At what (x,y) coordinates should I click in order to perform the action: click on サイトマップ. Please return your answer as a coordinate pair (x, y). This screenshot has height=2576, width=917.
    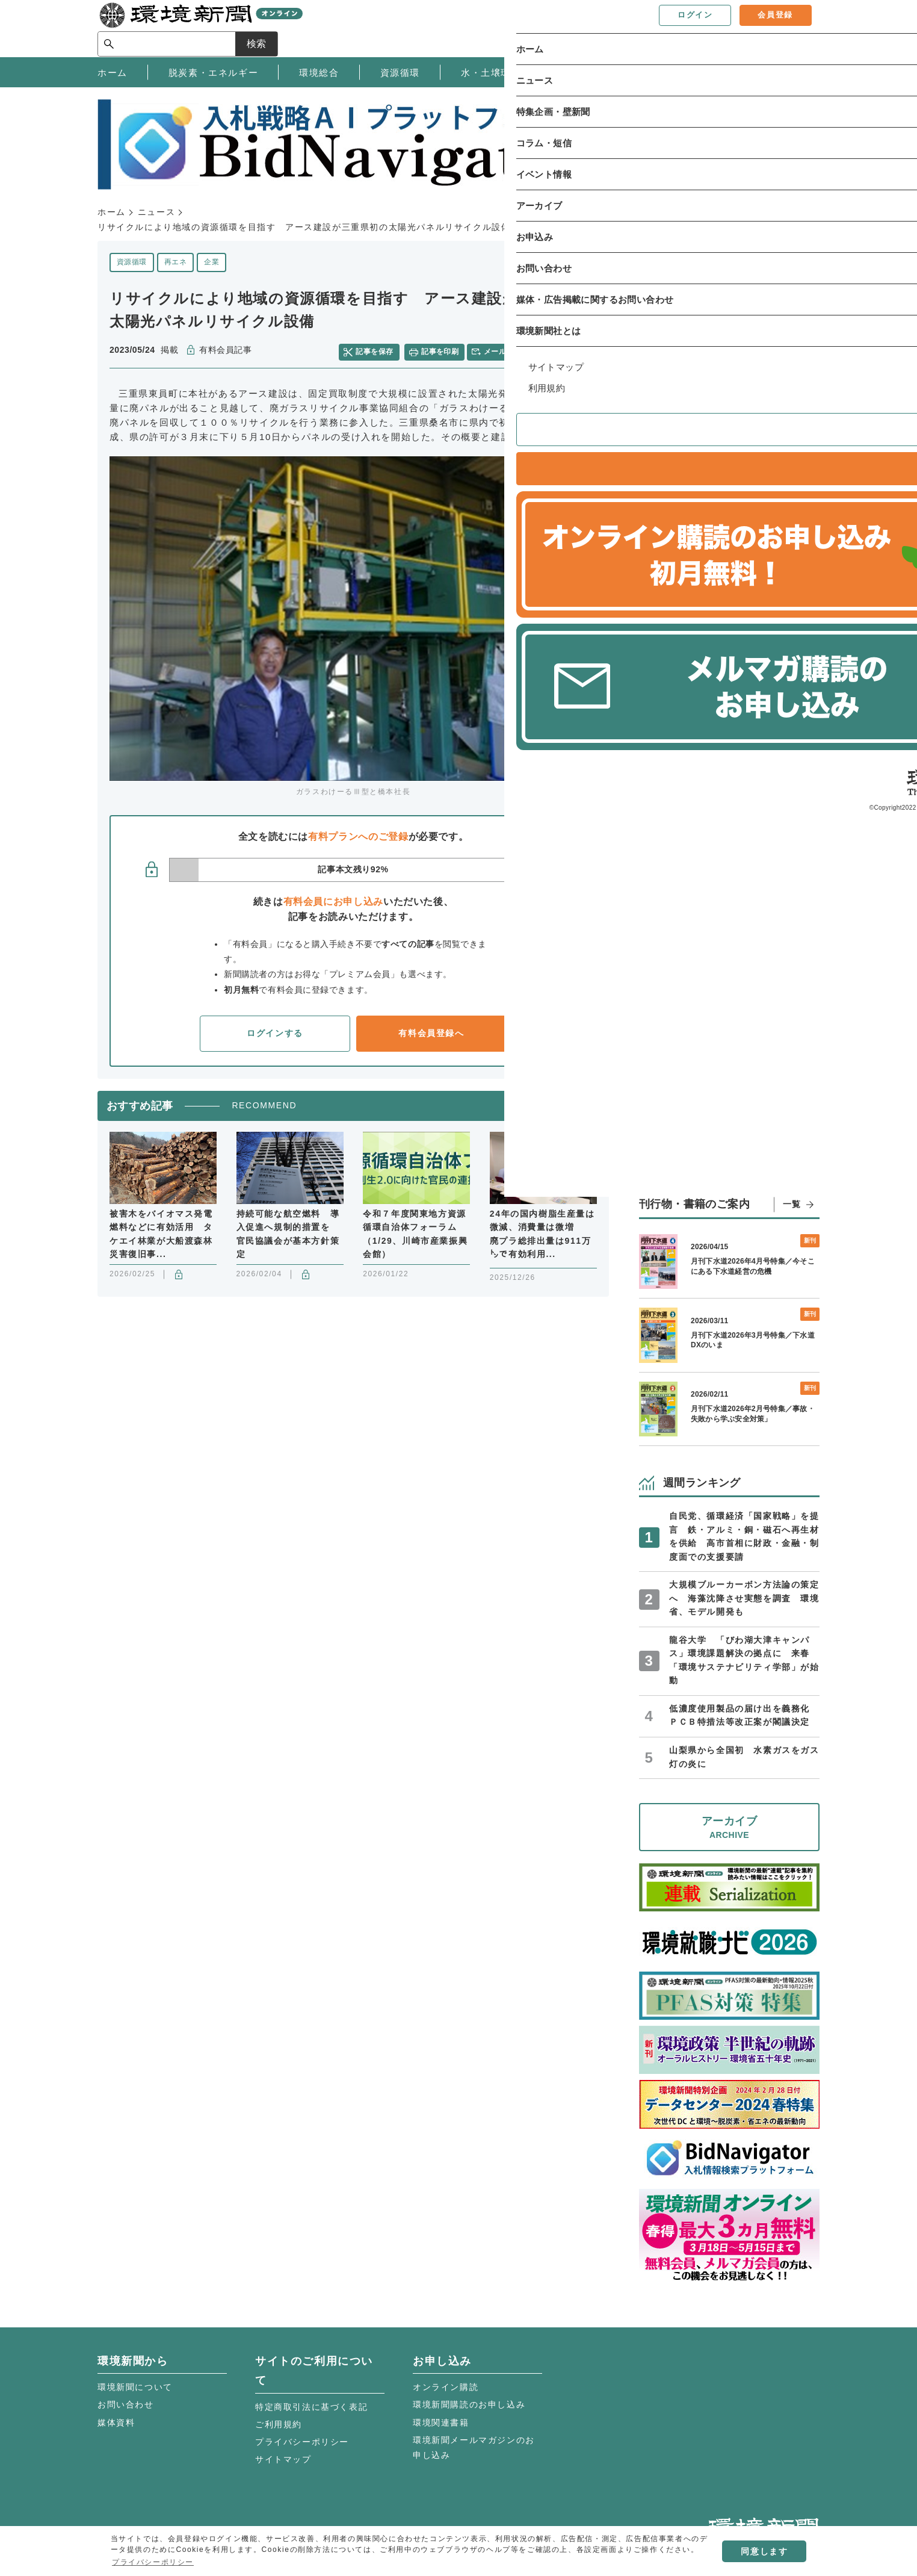
    Looking at the image, I should click on (283, 2459).